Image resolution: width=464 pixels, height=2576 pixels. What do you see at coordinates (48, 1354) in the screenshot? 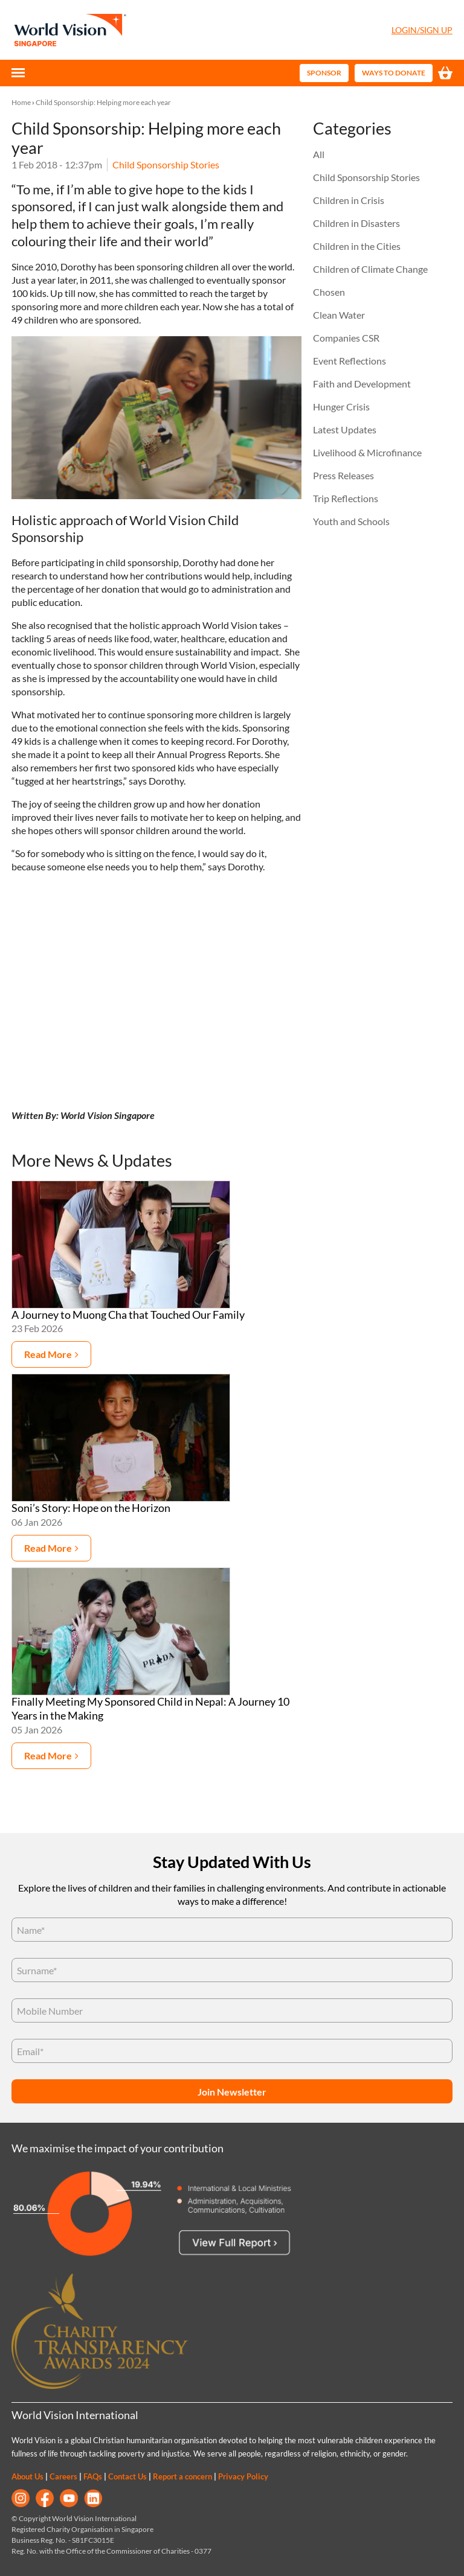
I see `Read more` at bounding box center [48, 1354].